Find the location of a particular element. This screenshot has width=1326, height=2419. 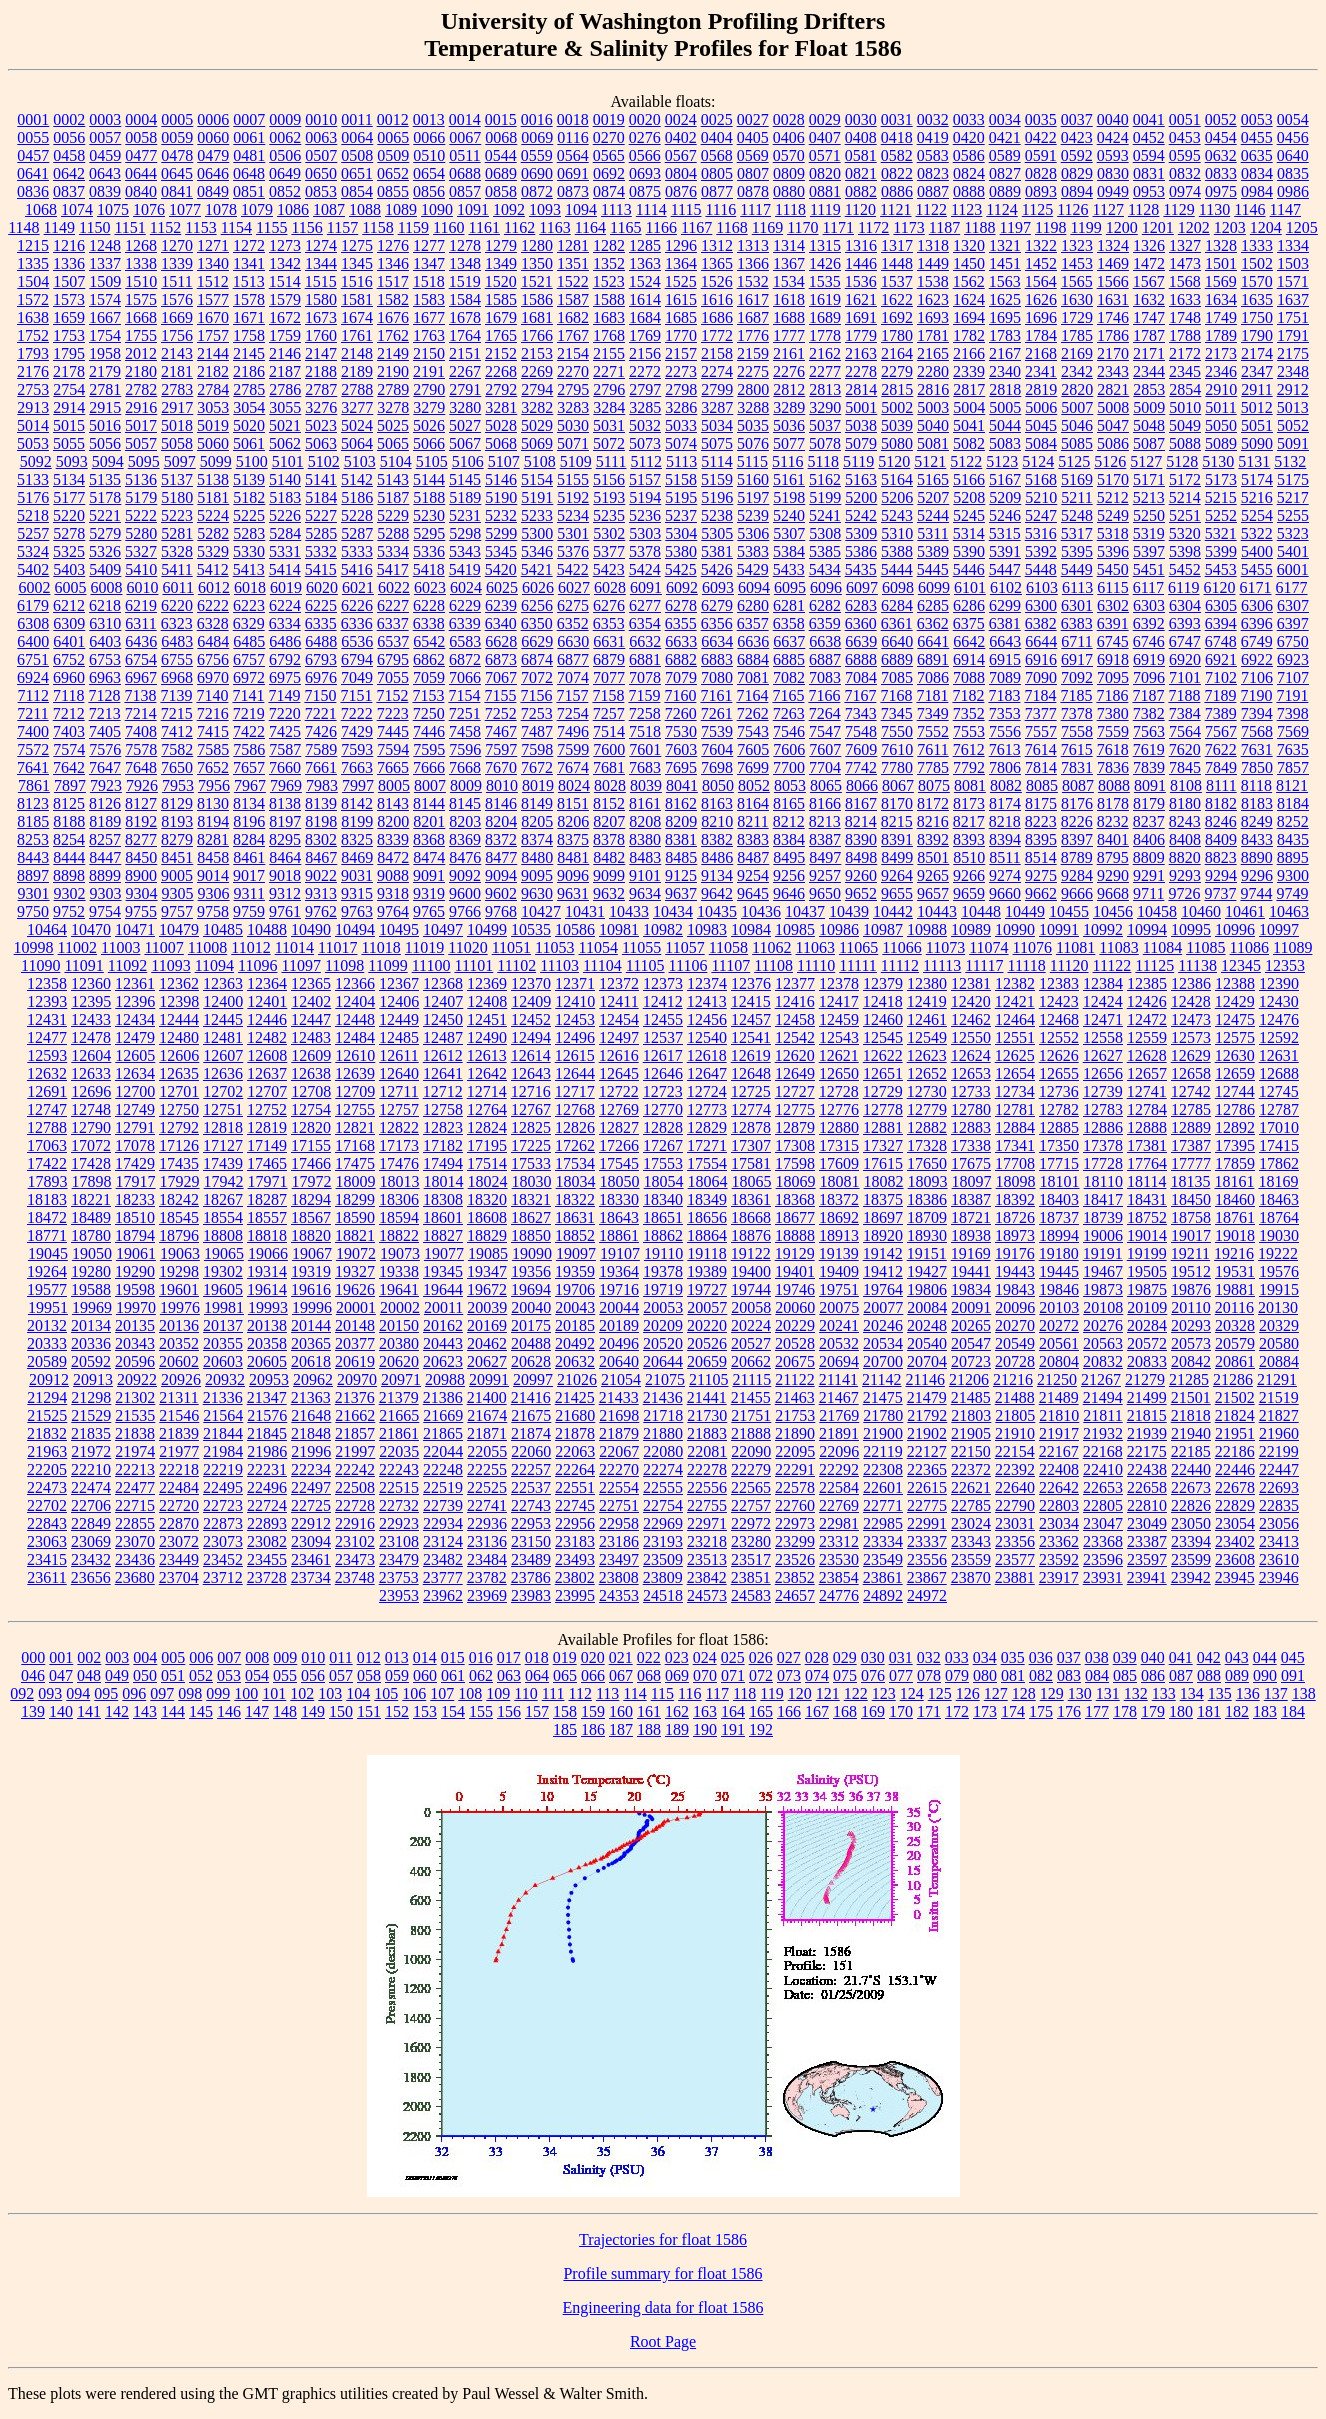

3285 is located at coordinates (645, 407).